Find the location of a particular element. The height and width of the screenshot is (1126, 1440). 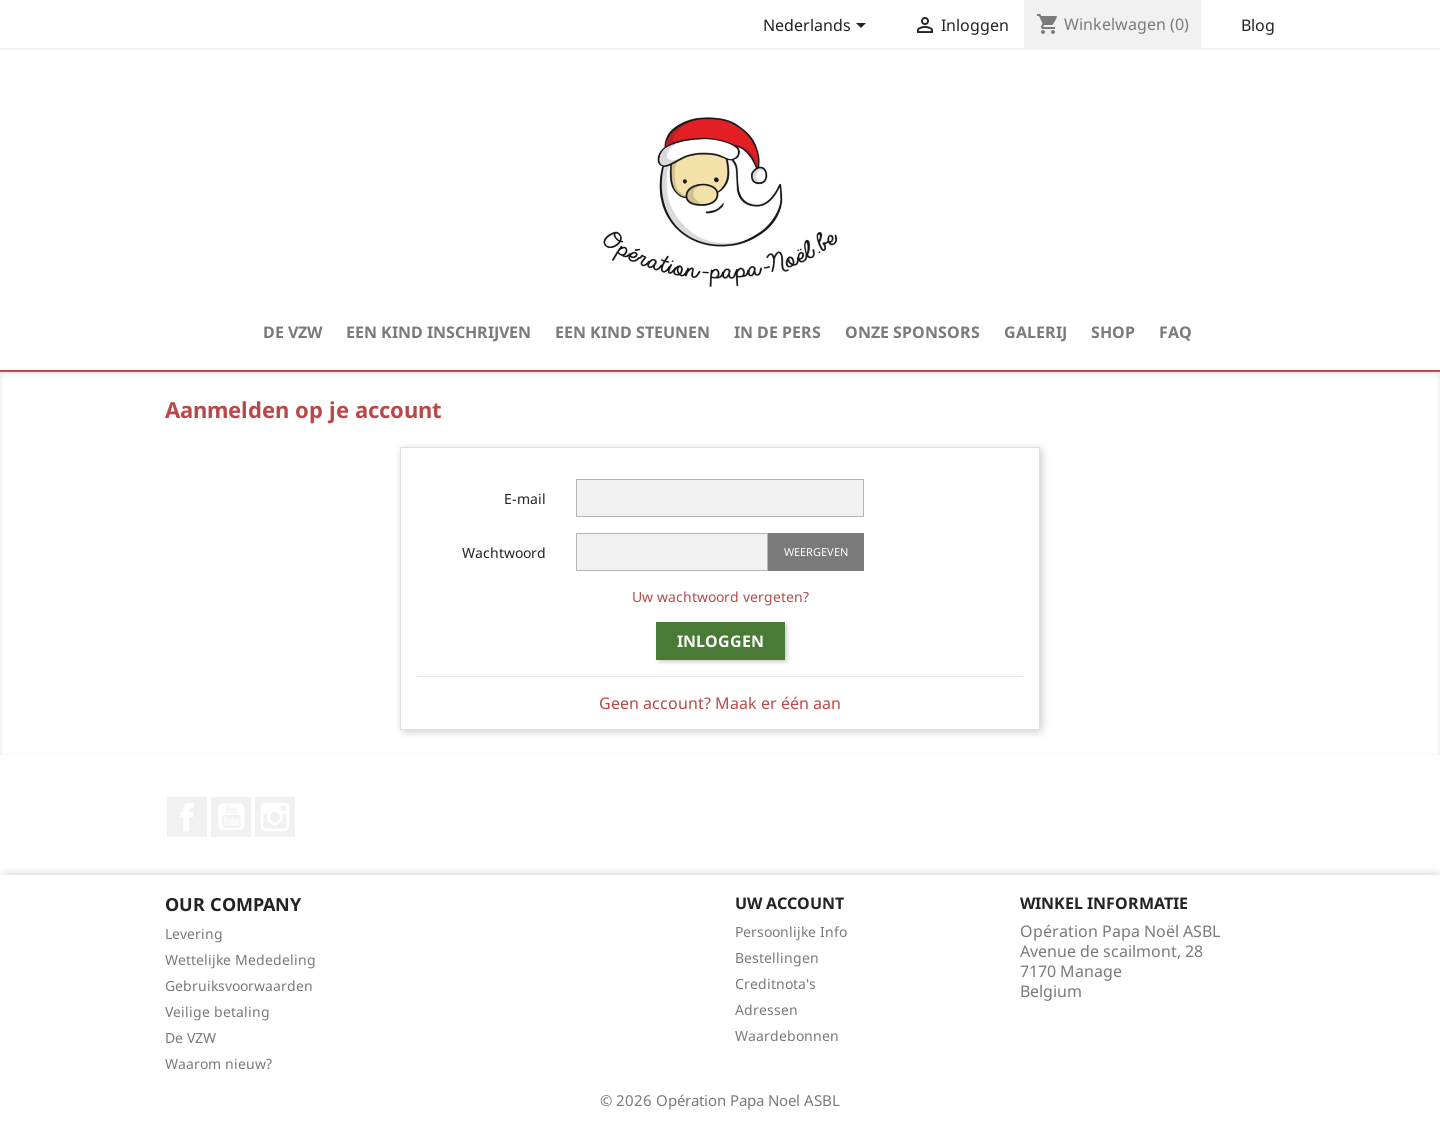

Facebook is located at coordinates (187, 817).